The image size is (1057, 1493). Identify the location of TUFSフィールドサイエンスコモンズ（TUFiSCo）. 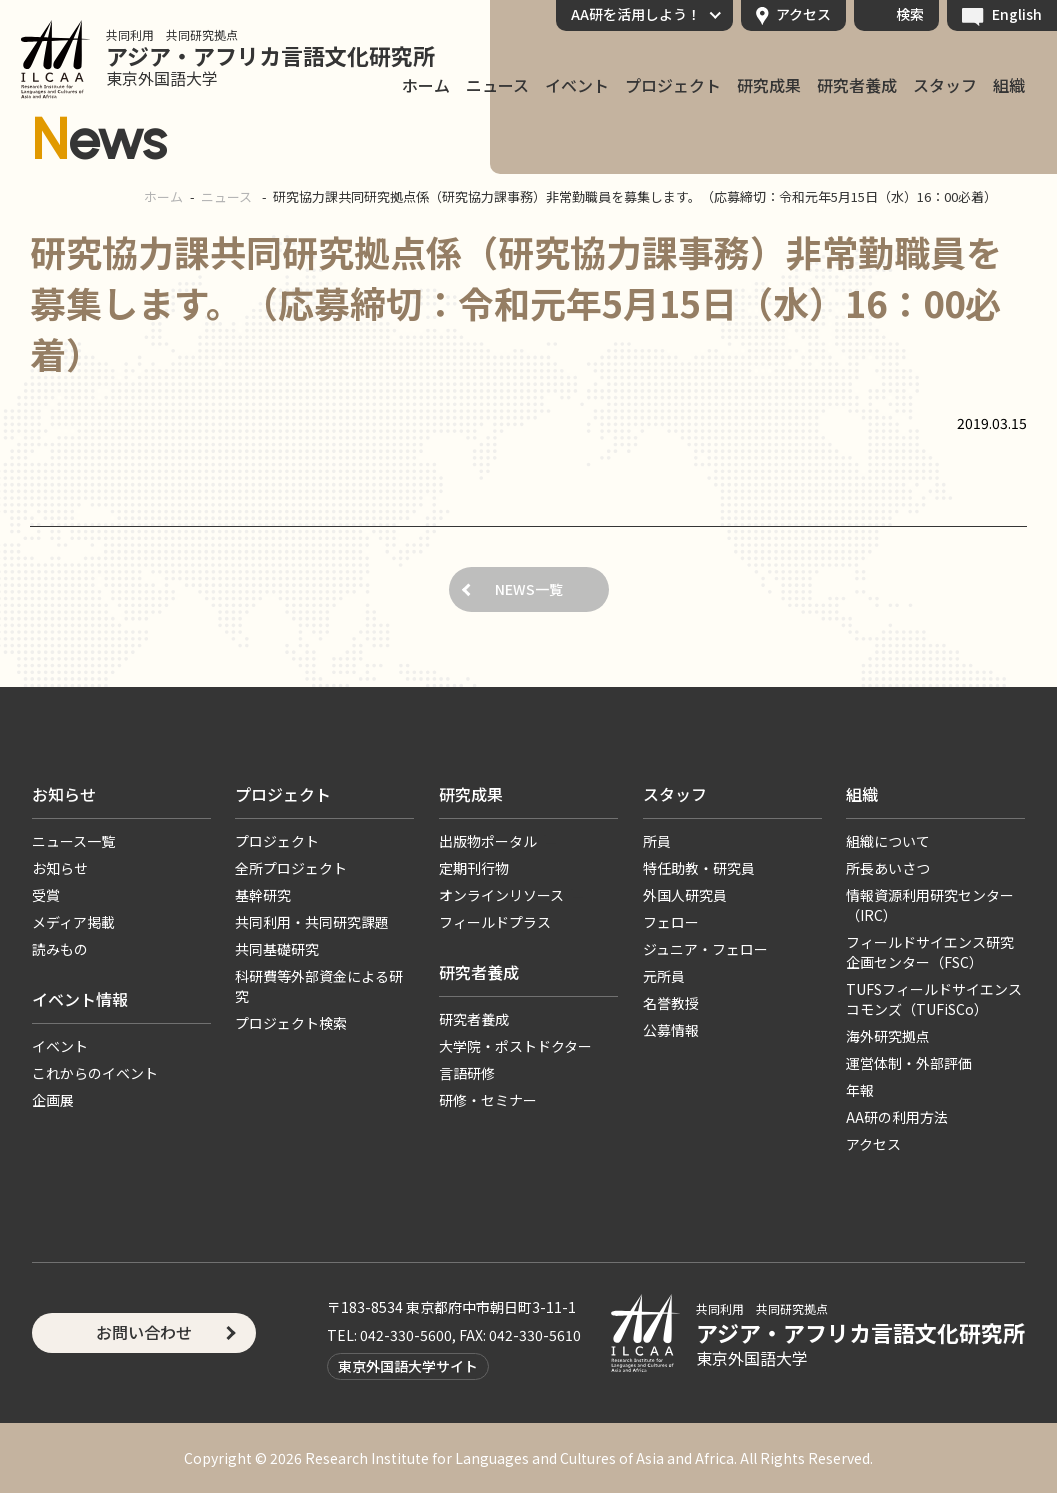
(934, 999).